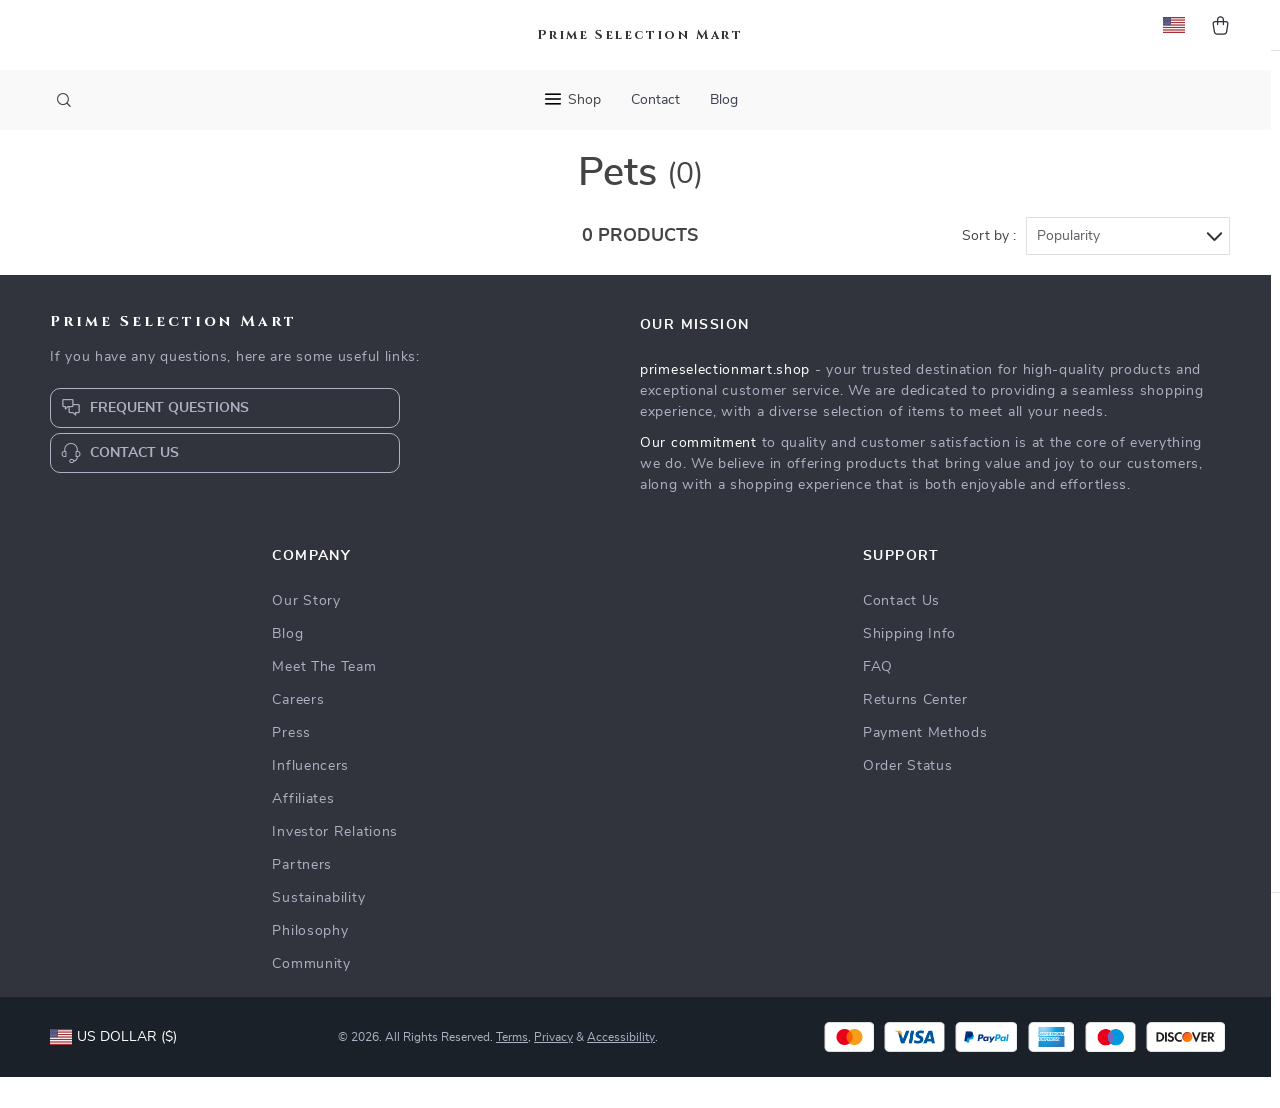 The height and width of the screenshot is (1108, 1280). What do you see at coordinates (310, 962) in the screenshot?
I see `Philosophy` at bounding box center [310, 962].